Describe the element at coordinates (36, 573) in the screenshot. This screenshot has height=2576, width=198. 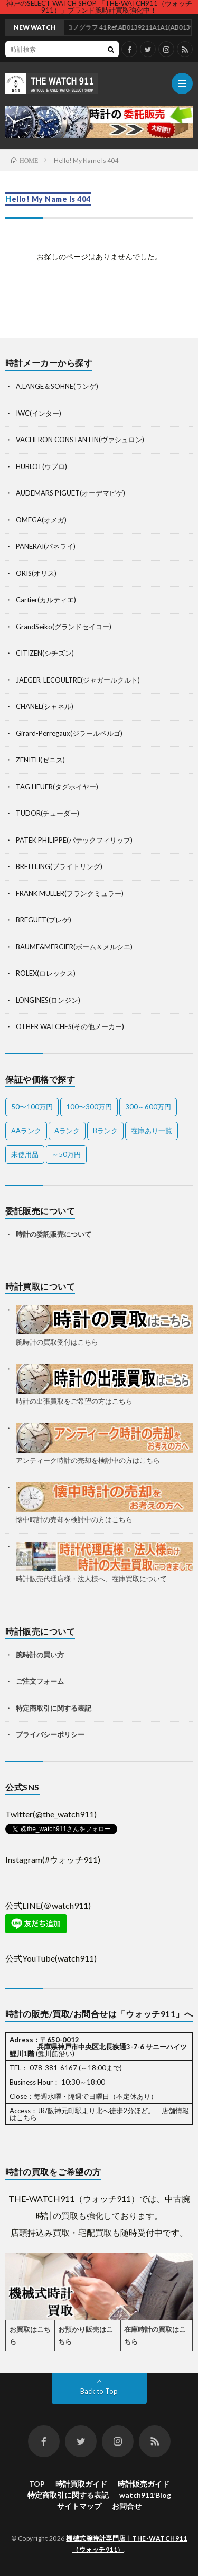
I see `ORIS(オリス)` at that location.